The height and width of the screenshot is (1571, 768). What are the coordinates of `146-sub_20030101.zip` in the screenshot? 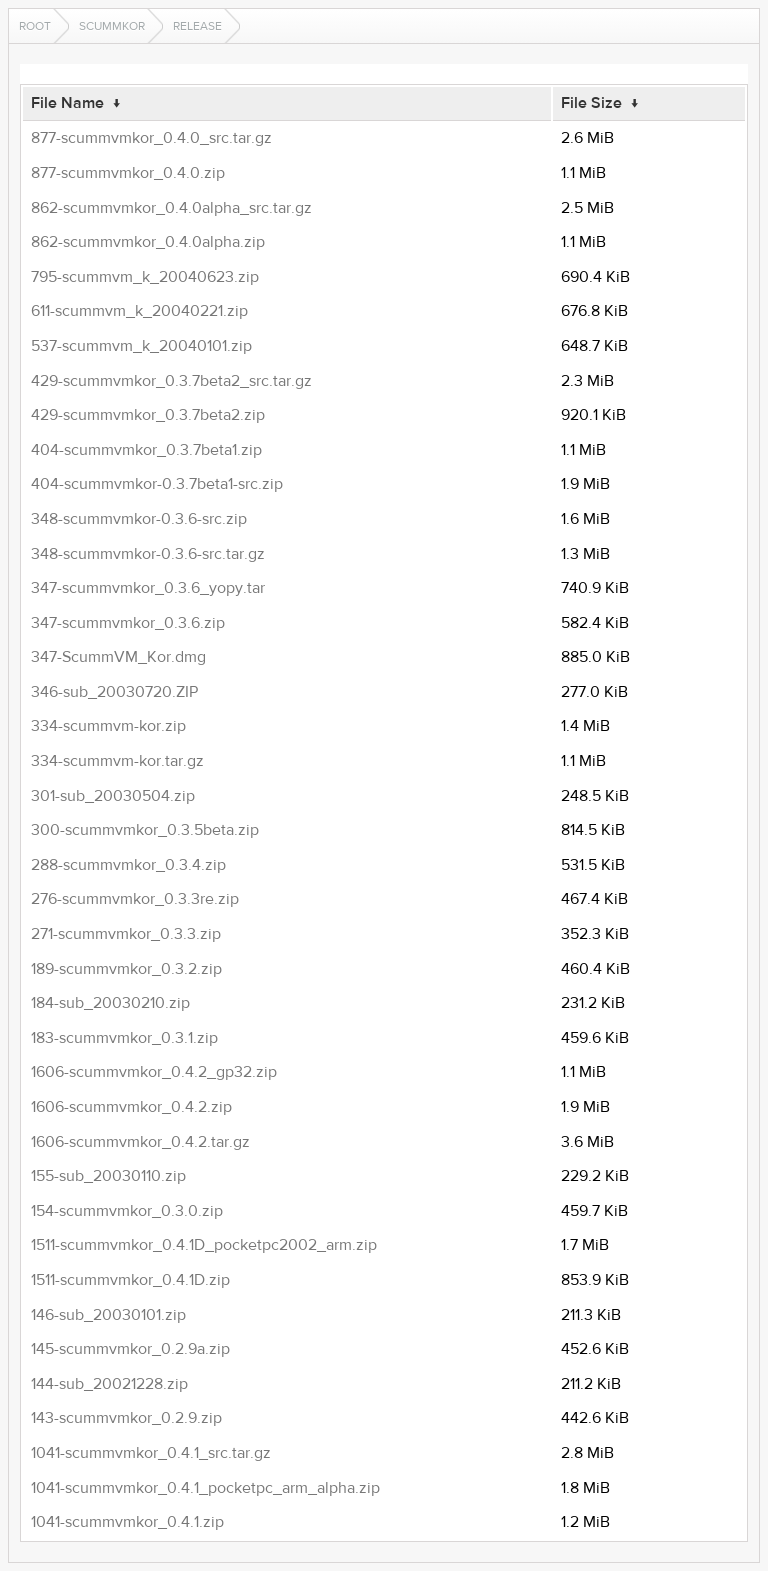 It's located at (108, 1315).